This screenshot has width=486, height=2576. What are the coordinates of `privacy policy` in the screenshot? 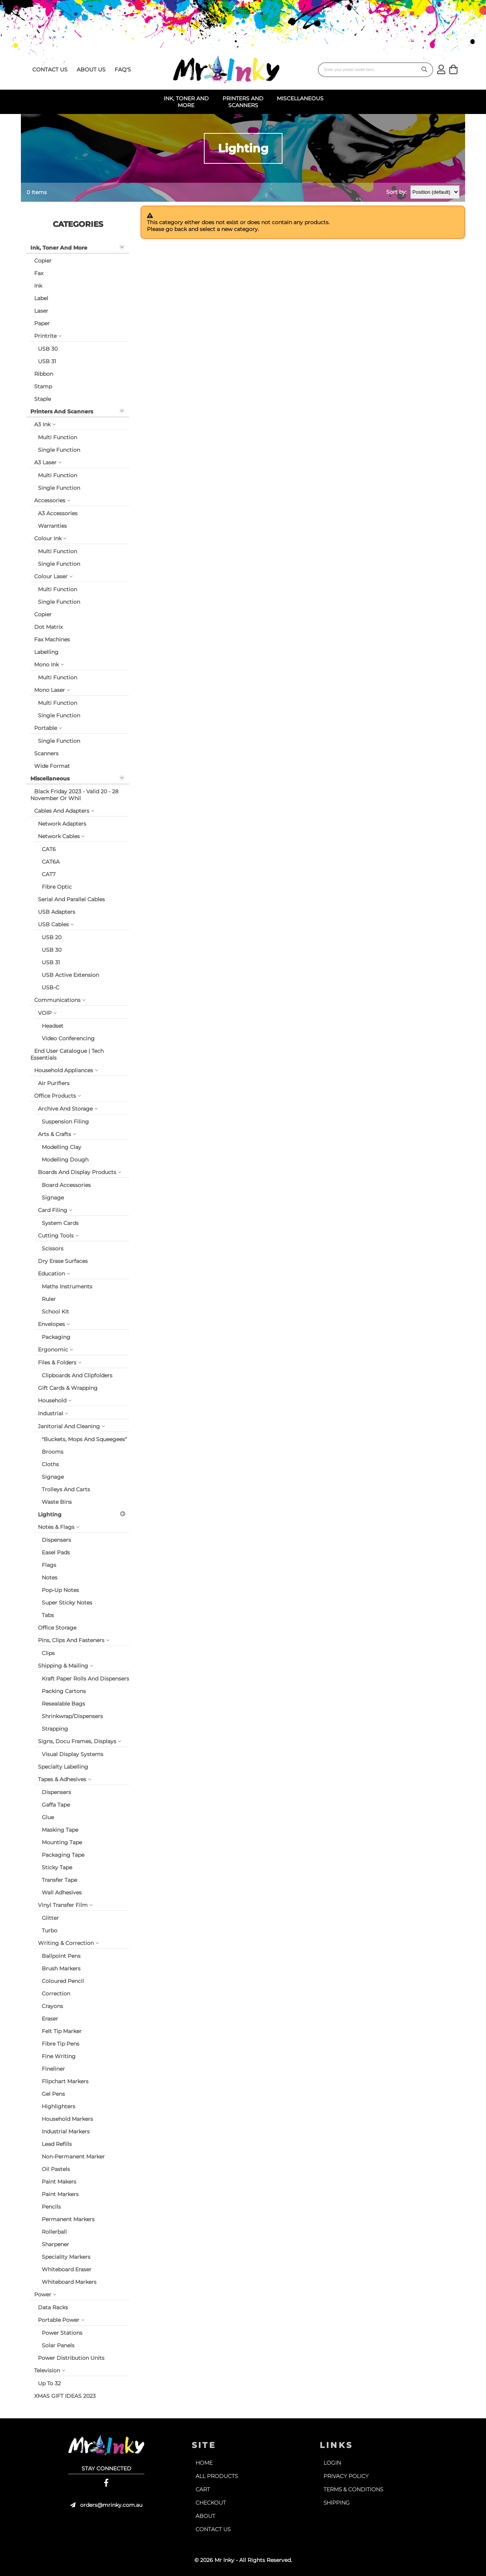 It's located at (346, 2476).